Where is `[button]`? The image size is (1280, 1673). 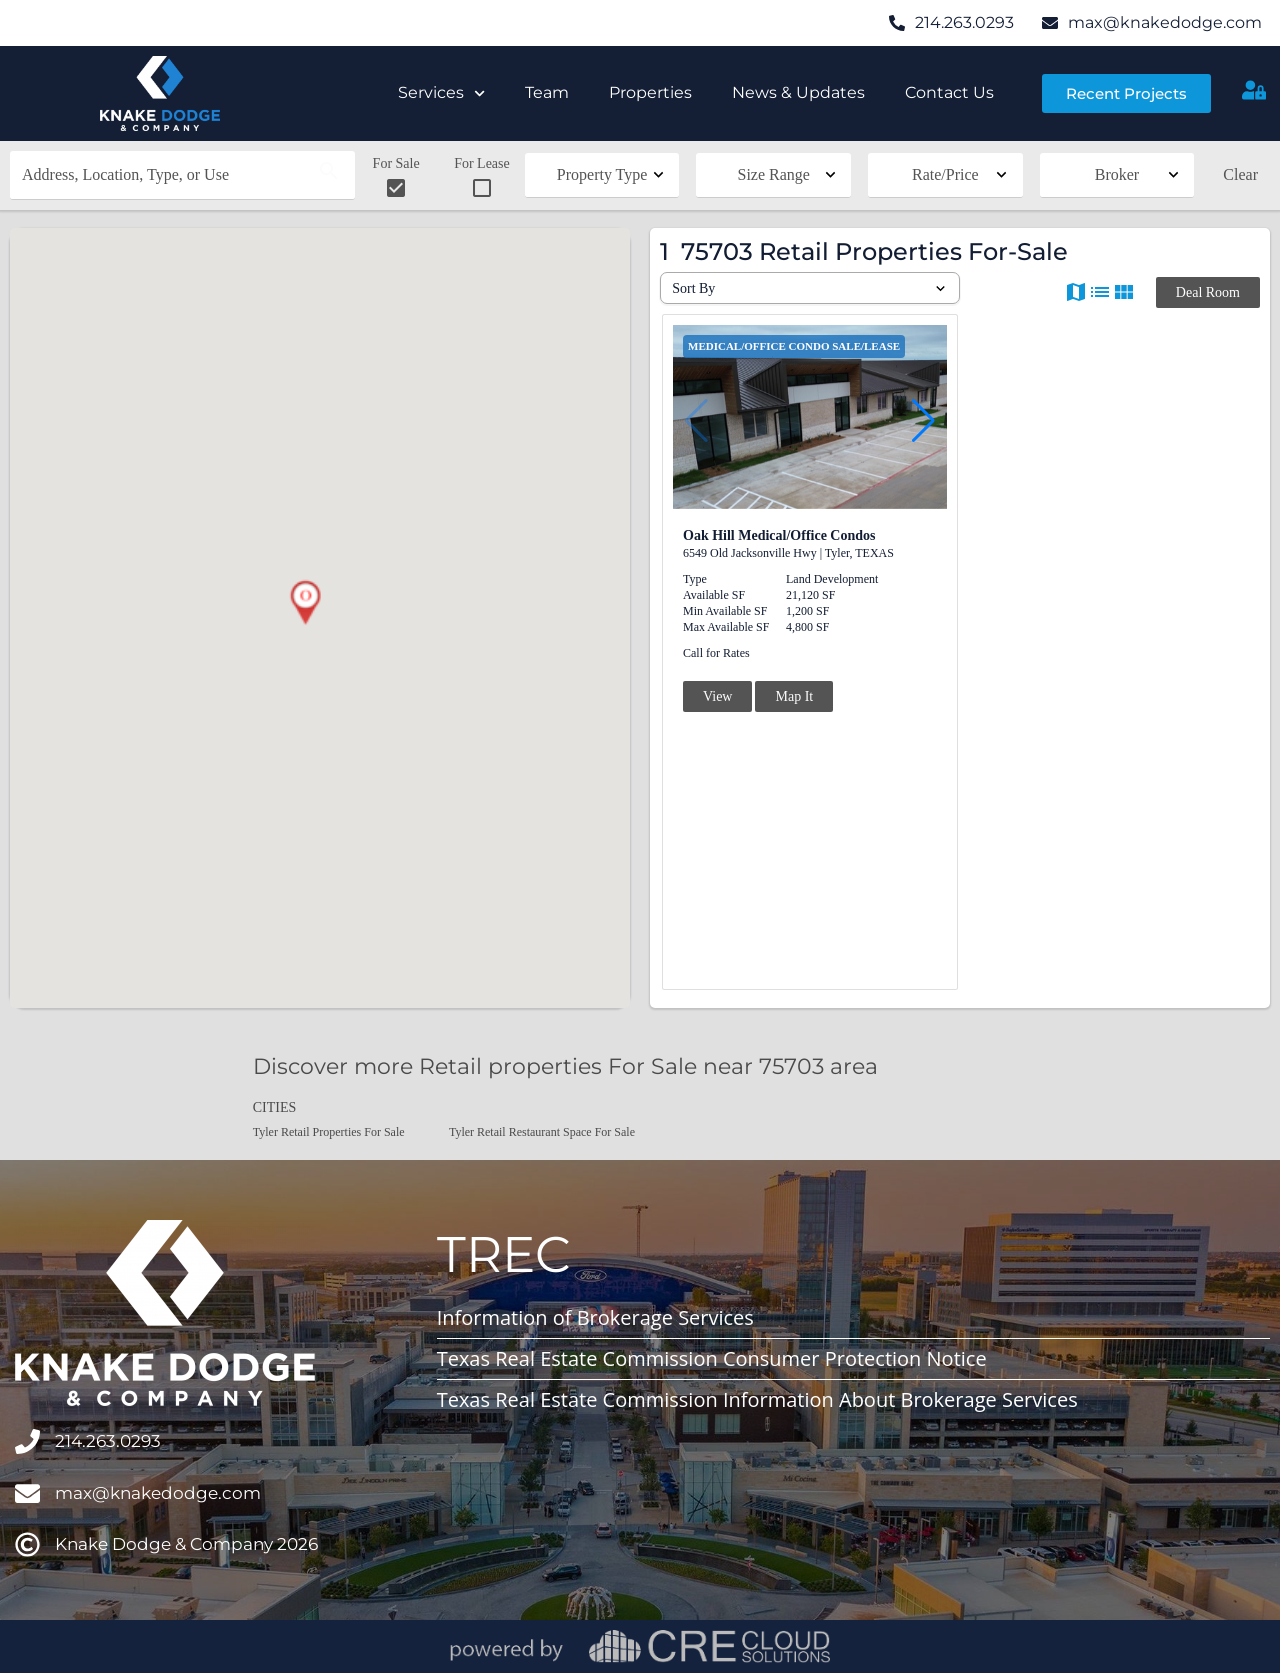 [button] is located at coordinates (305, 603).